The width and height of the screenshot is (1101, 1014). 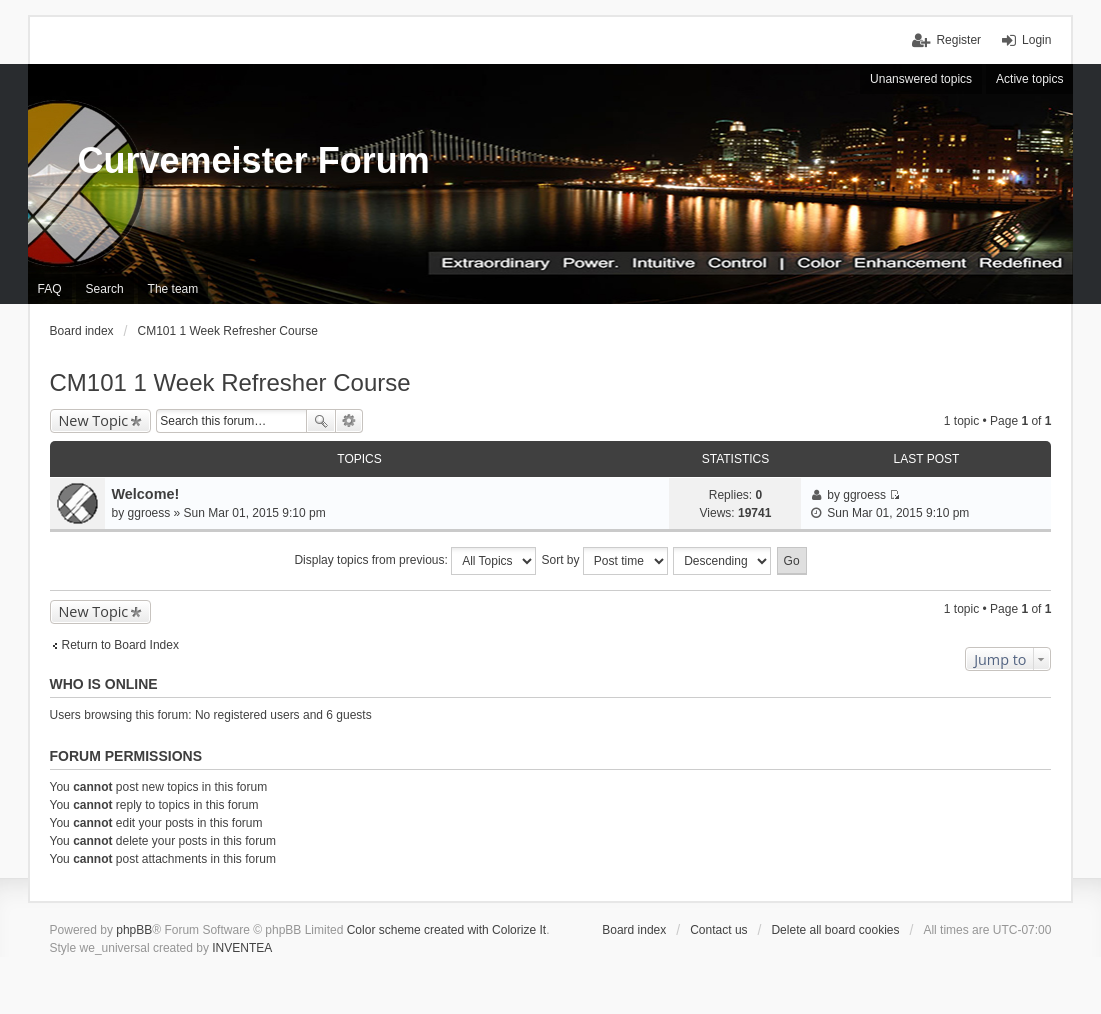 I want to click on Color scheme created with Colorize It, so click(x=446, y=930).